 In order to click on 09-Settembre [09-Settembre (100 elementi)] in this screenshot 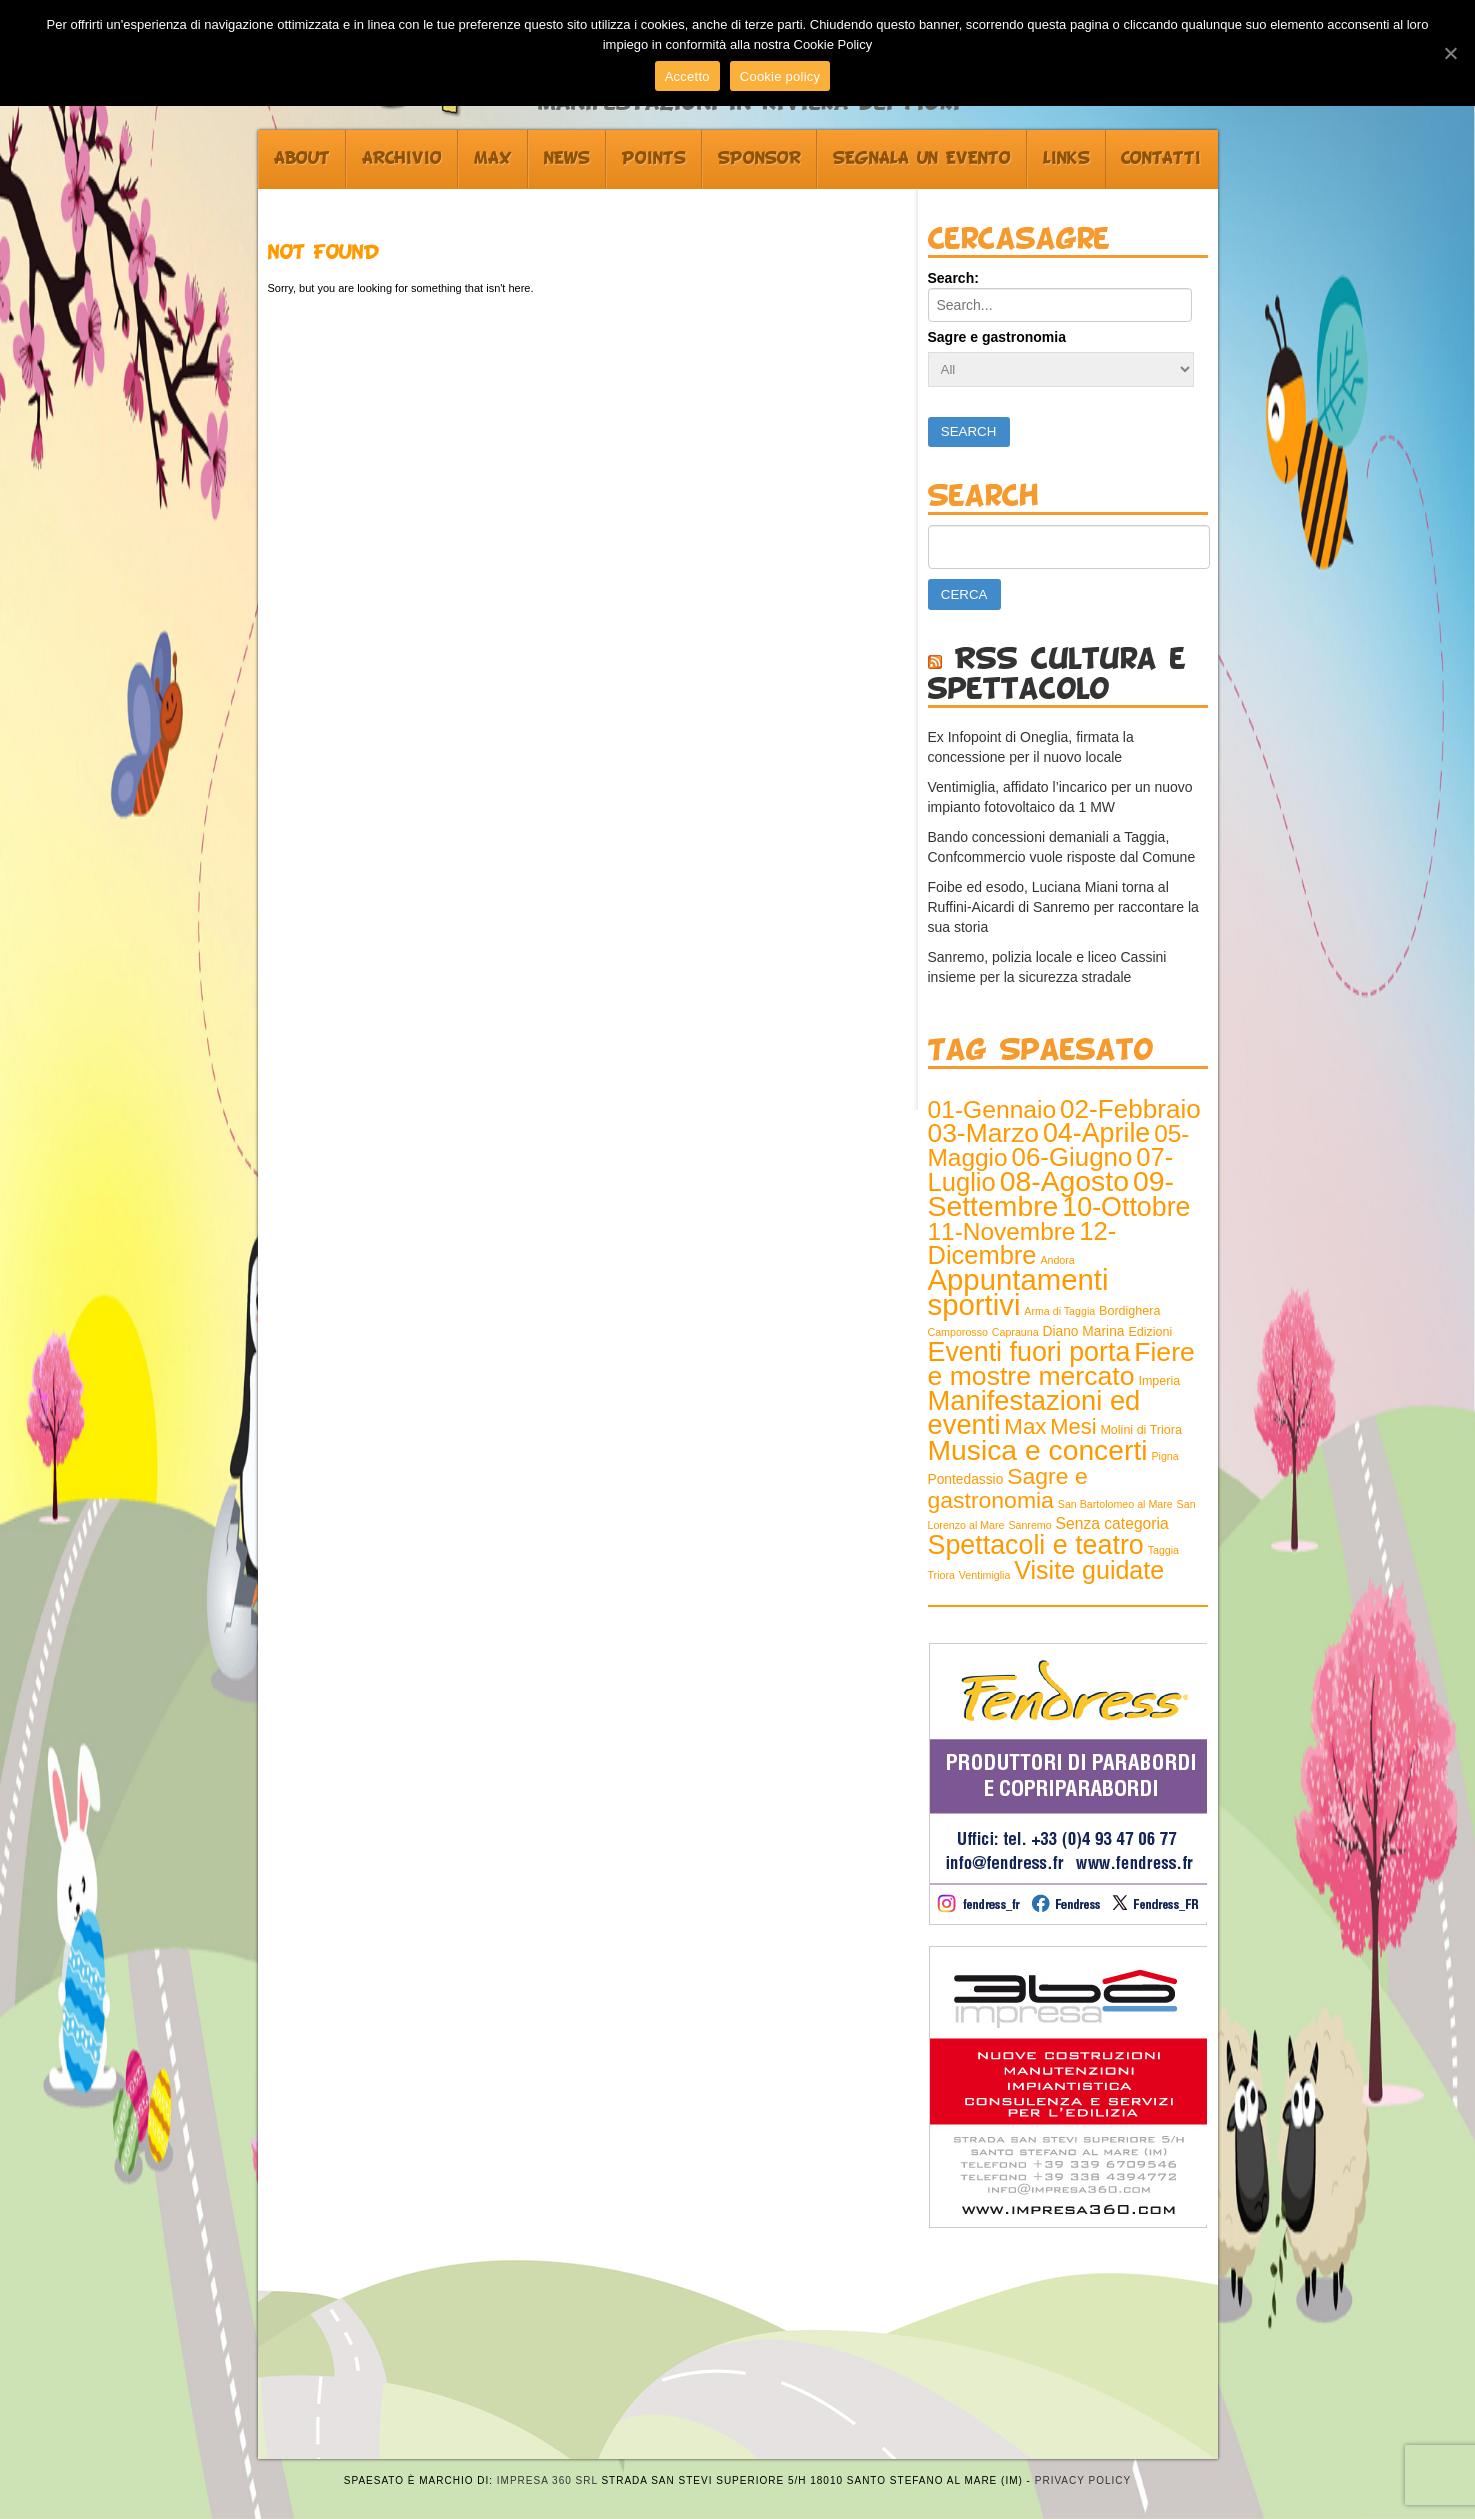, I will do `click(1051, 1193)`.